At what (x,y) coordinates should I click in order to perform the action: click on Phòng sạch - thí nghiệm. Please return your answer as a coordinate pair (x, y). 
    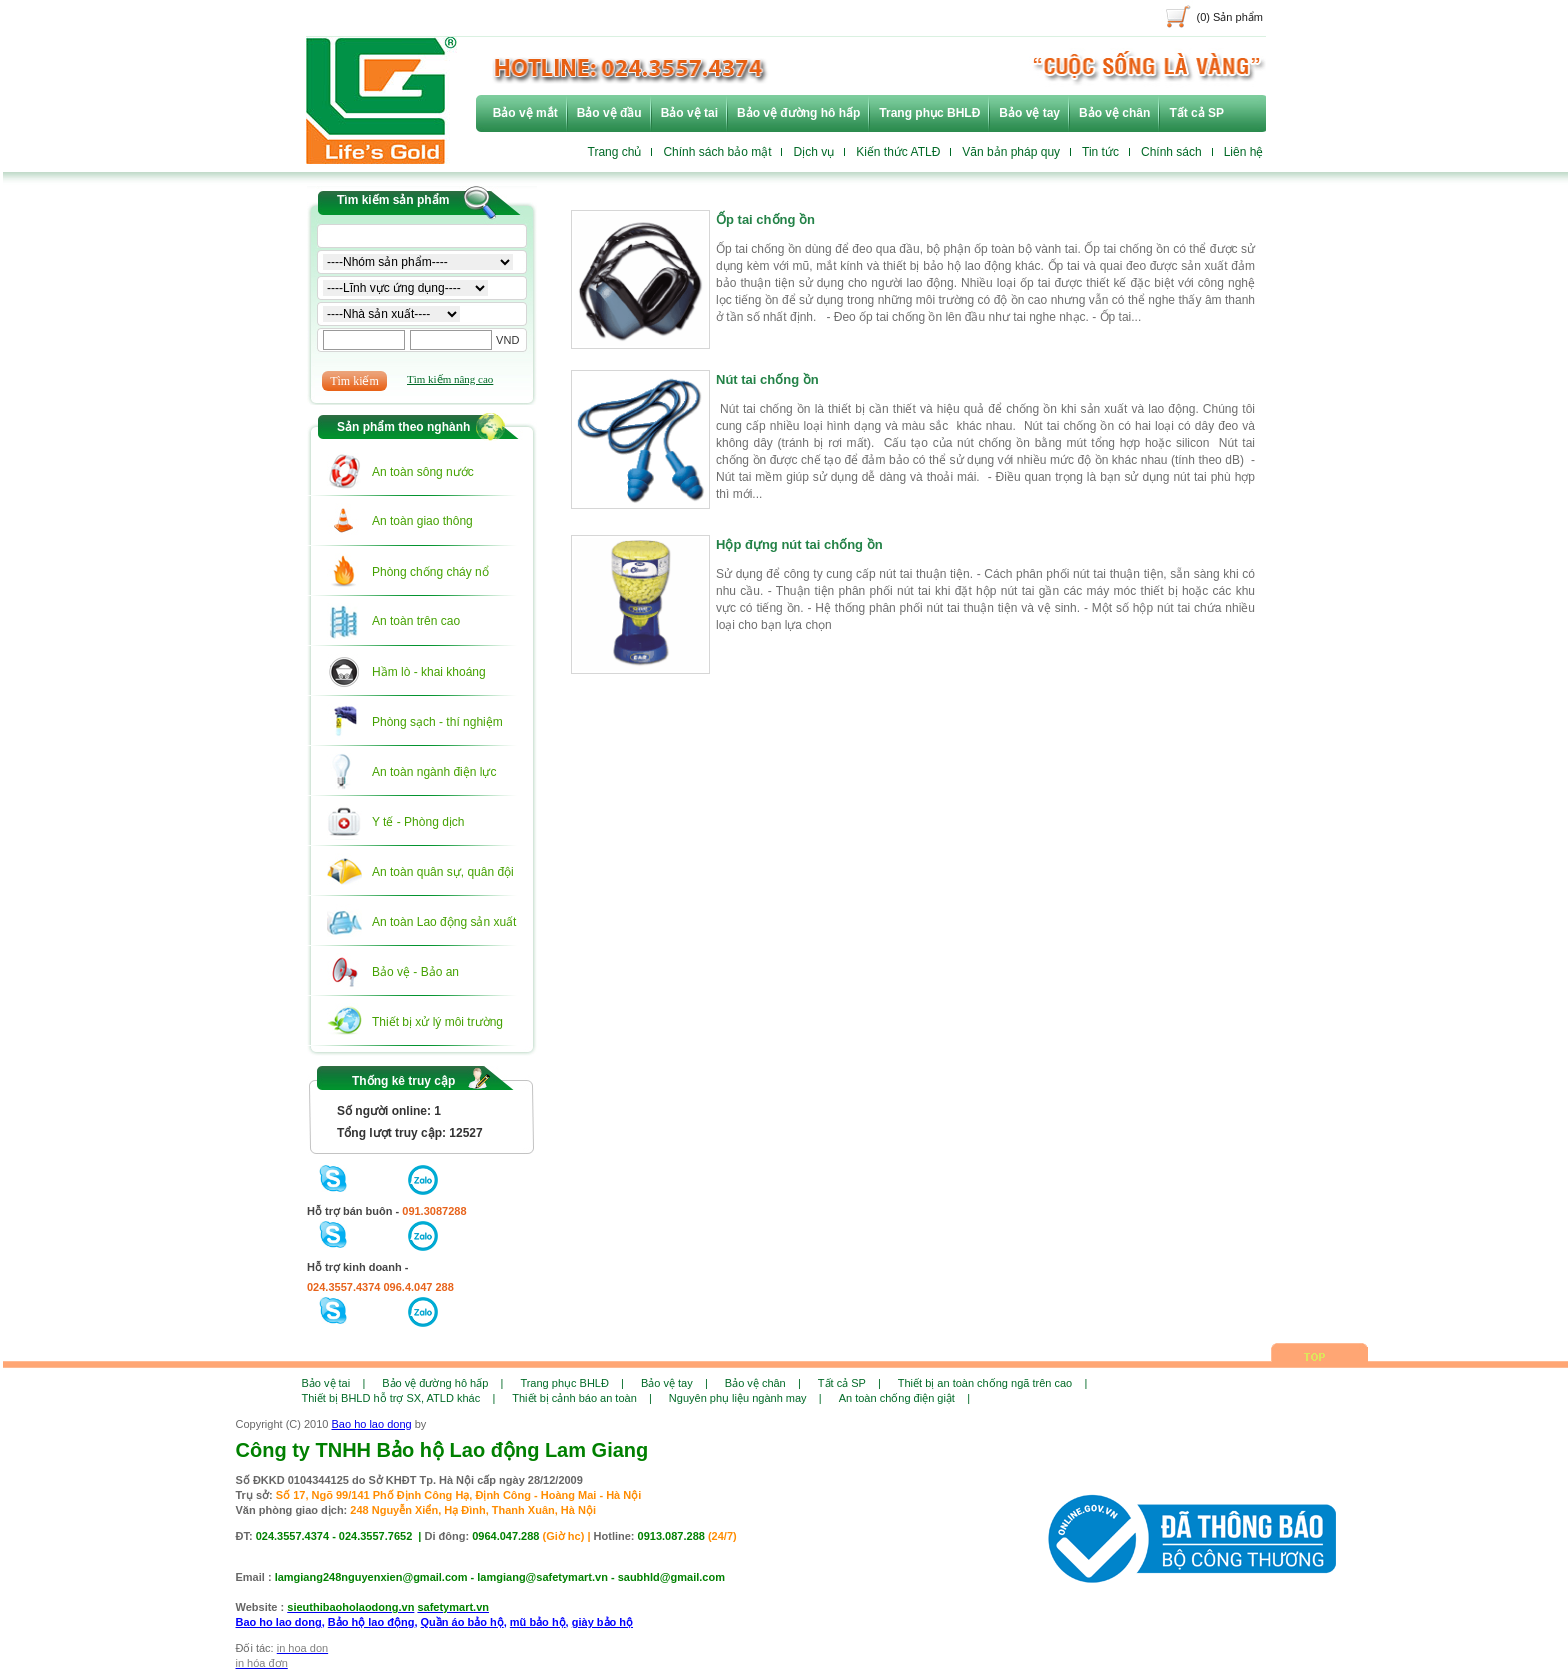
    Looking at the image, I should click on (437, 722).